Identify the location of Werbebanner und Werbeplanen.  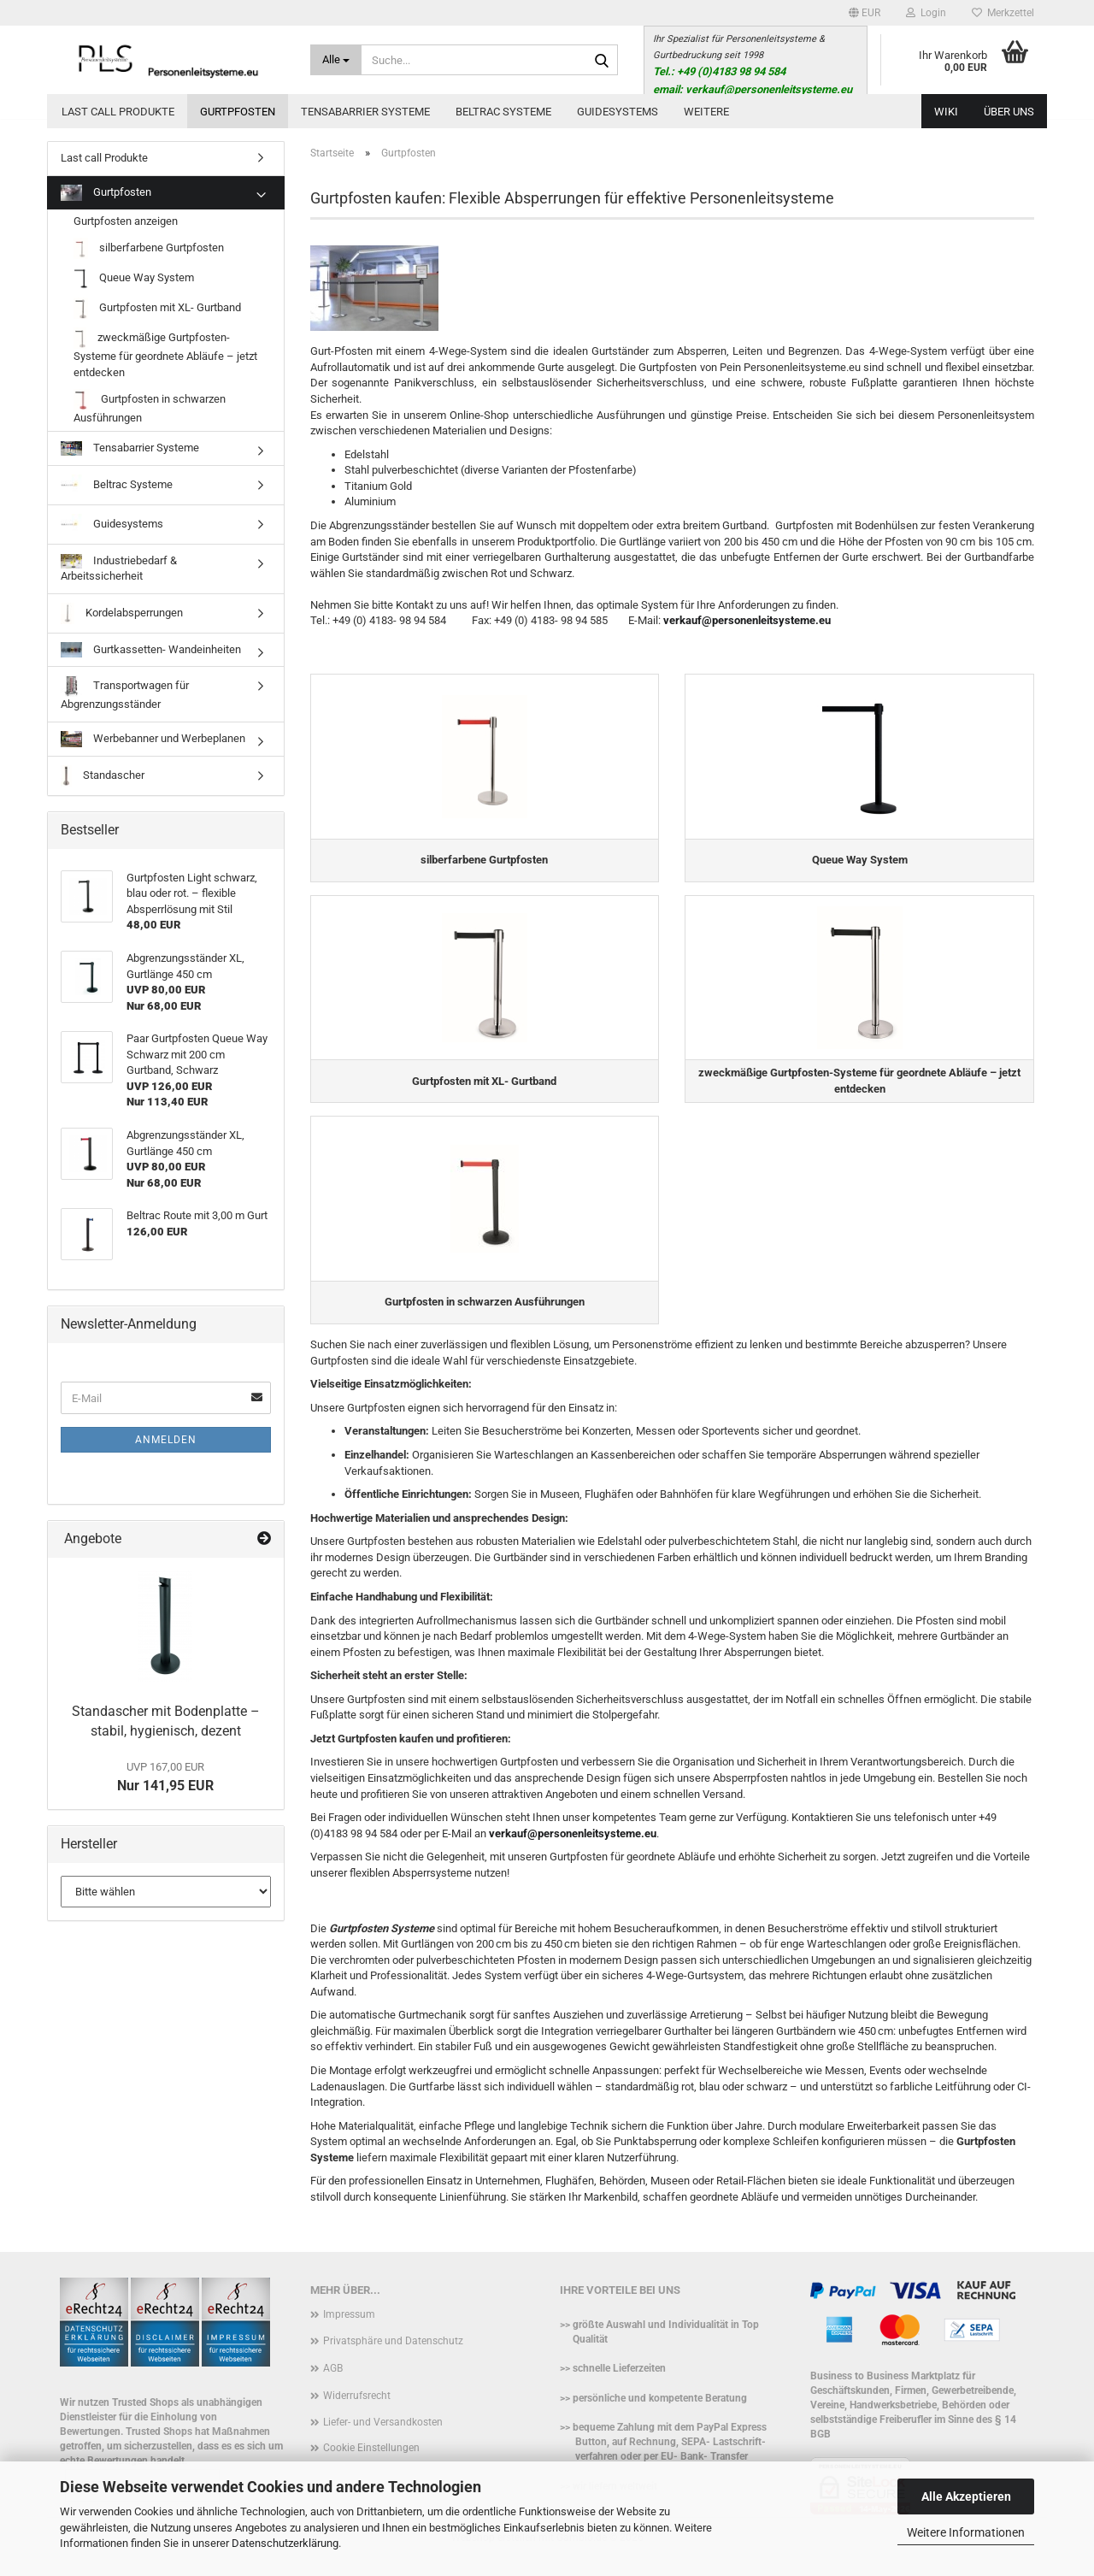
(153, 739).